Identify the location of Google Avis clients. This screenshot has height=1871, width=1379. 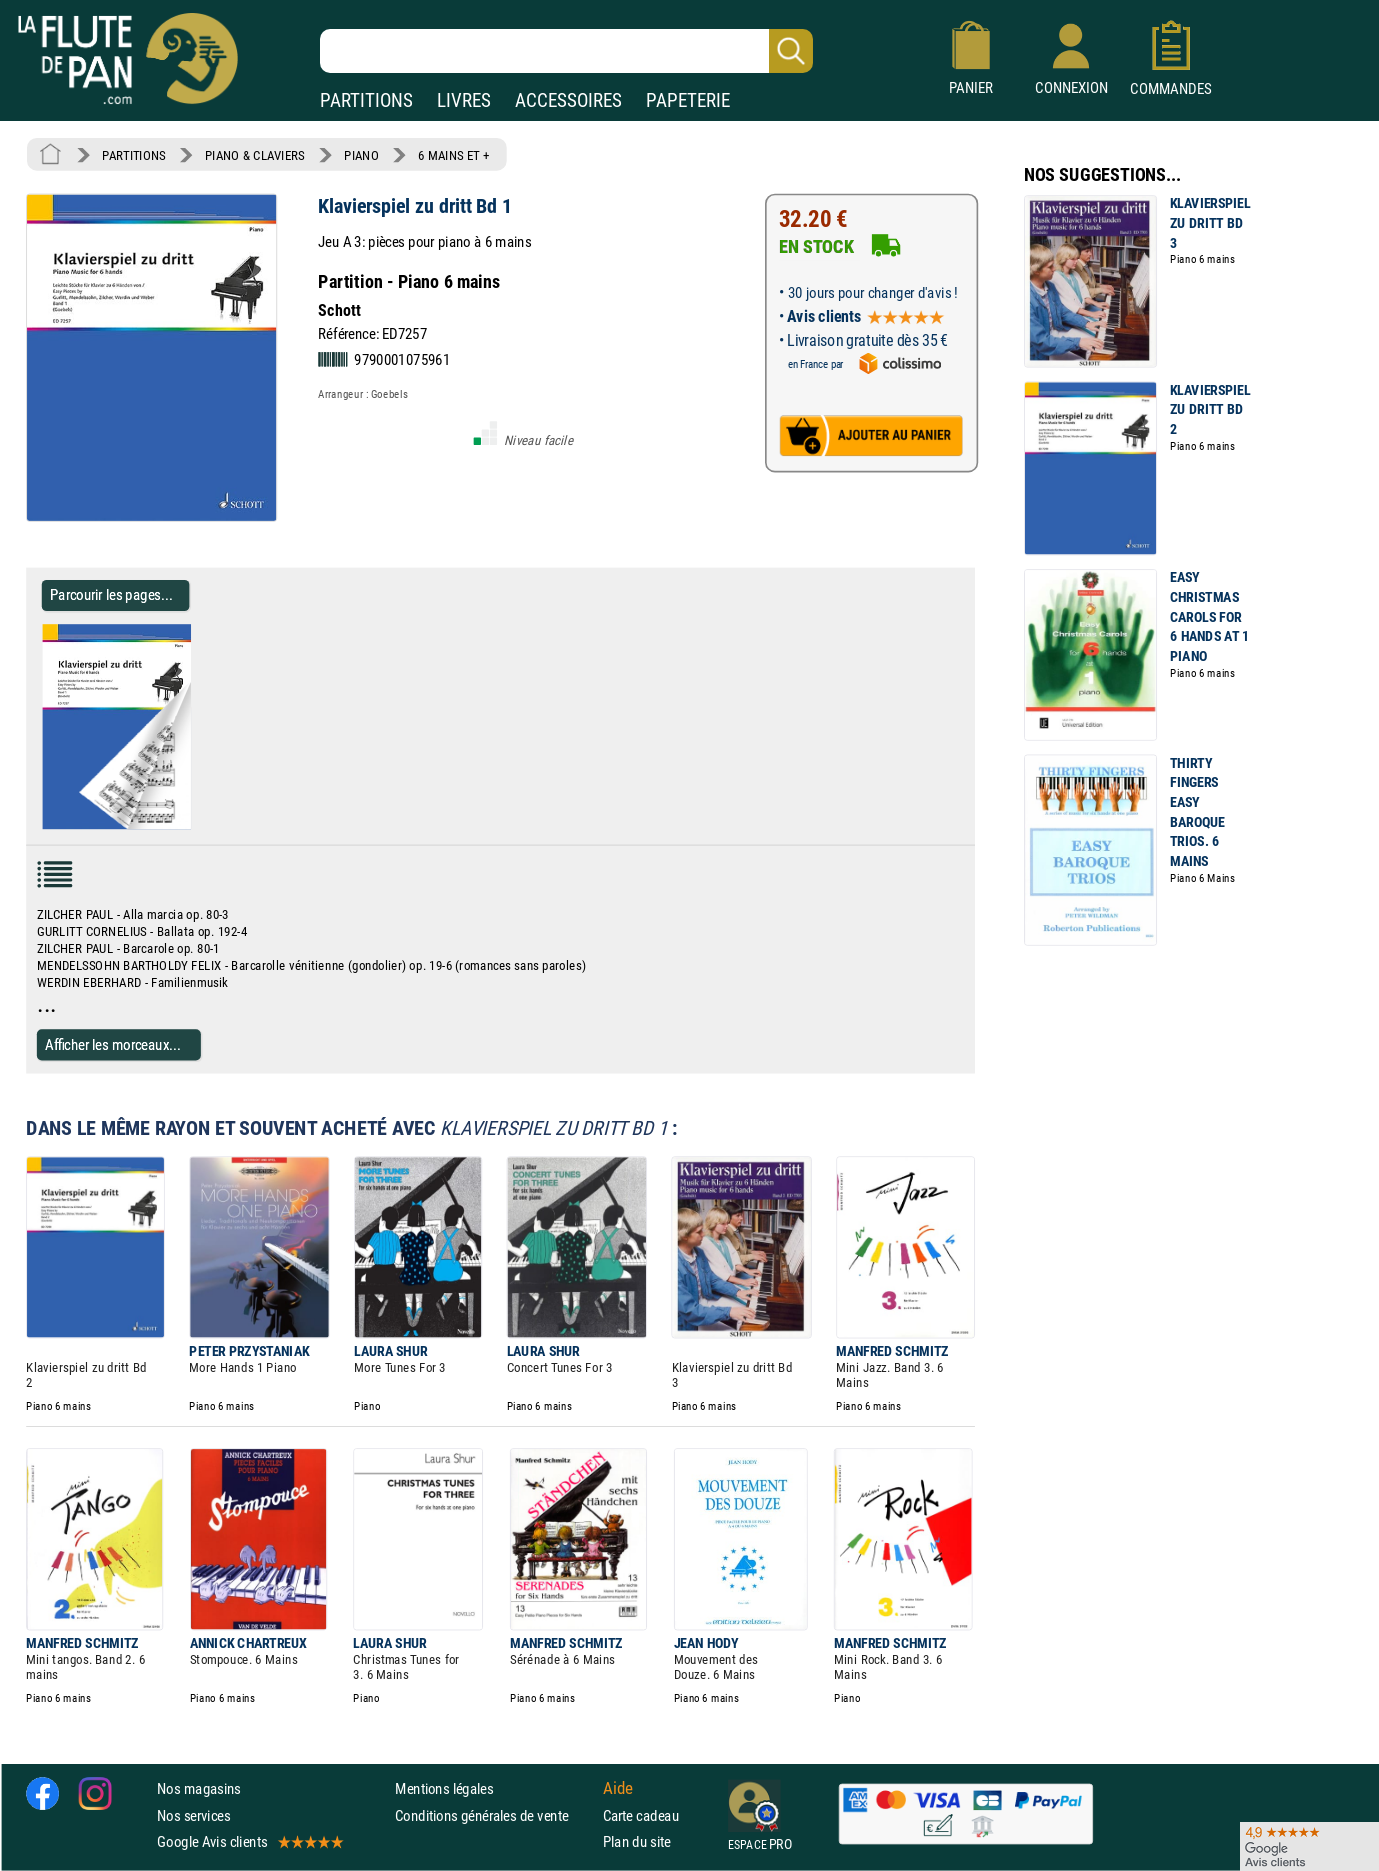
(249, 1841).